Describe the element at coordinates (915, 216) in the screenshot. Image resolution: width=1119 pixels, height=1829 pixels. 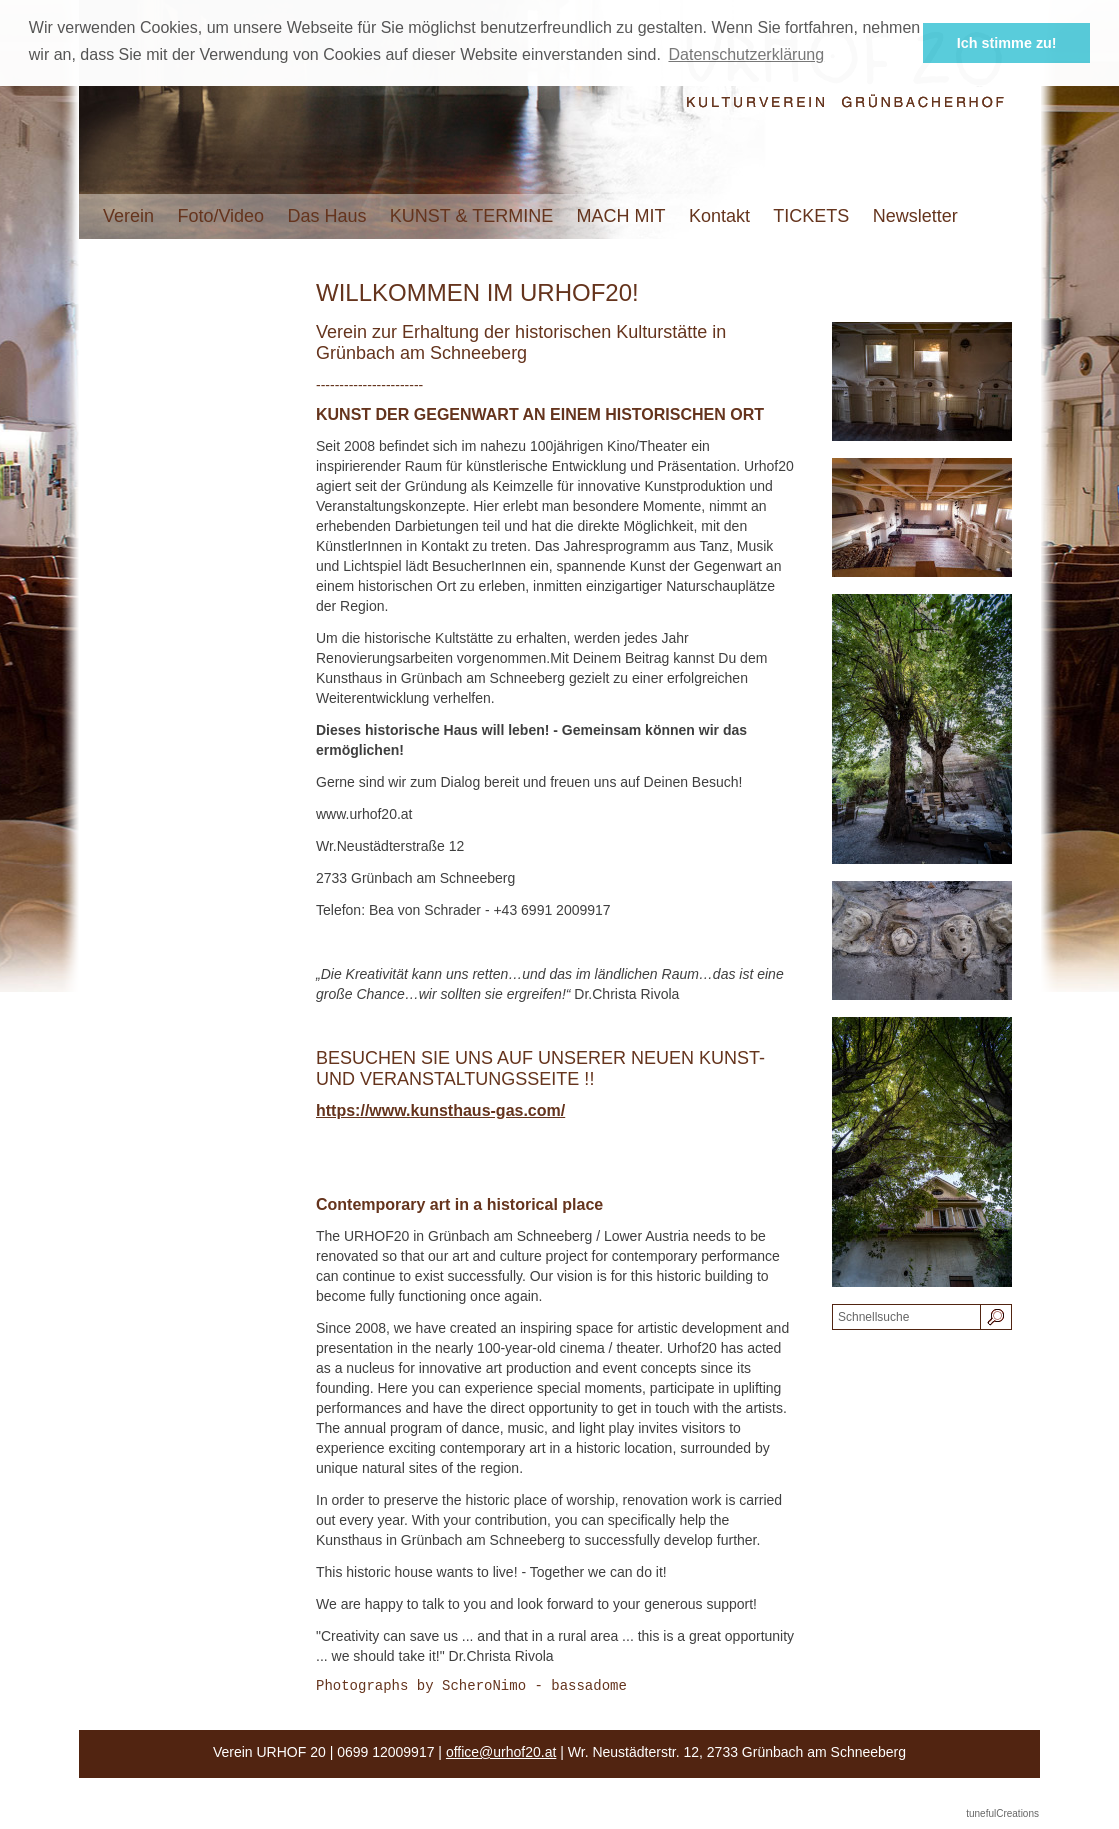
I see `Newsletter` at that location.